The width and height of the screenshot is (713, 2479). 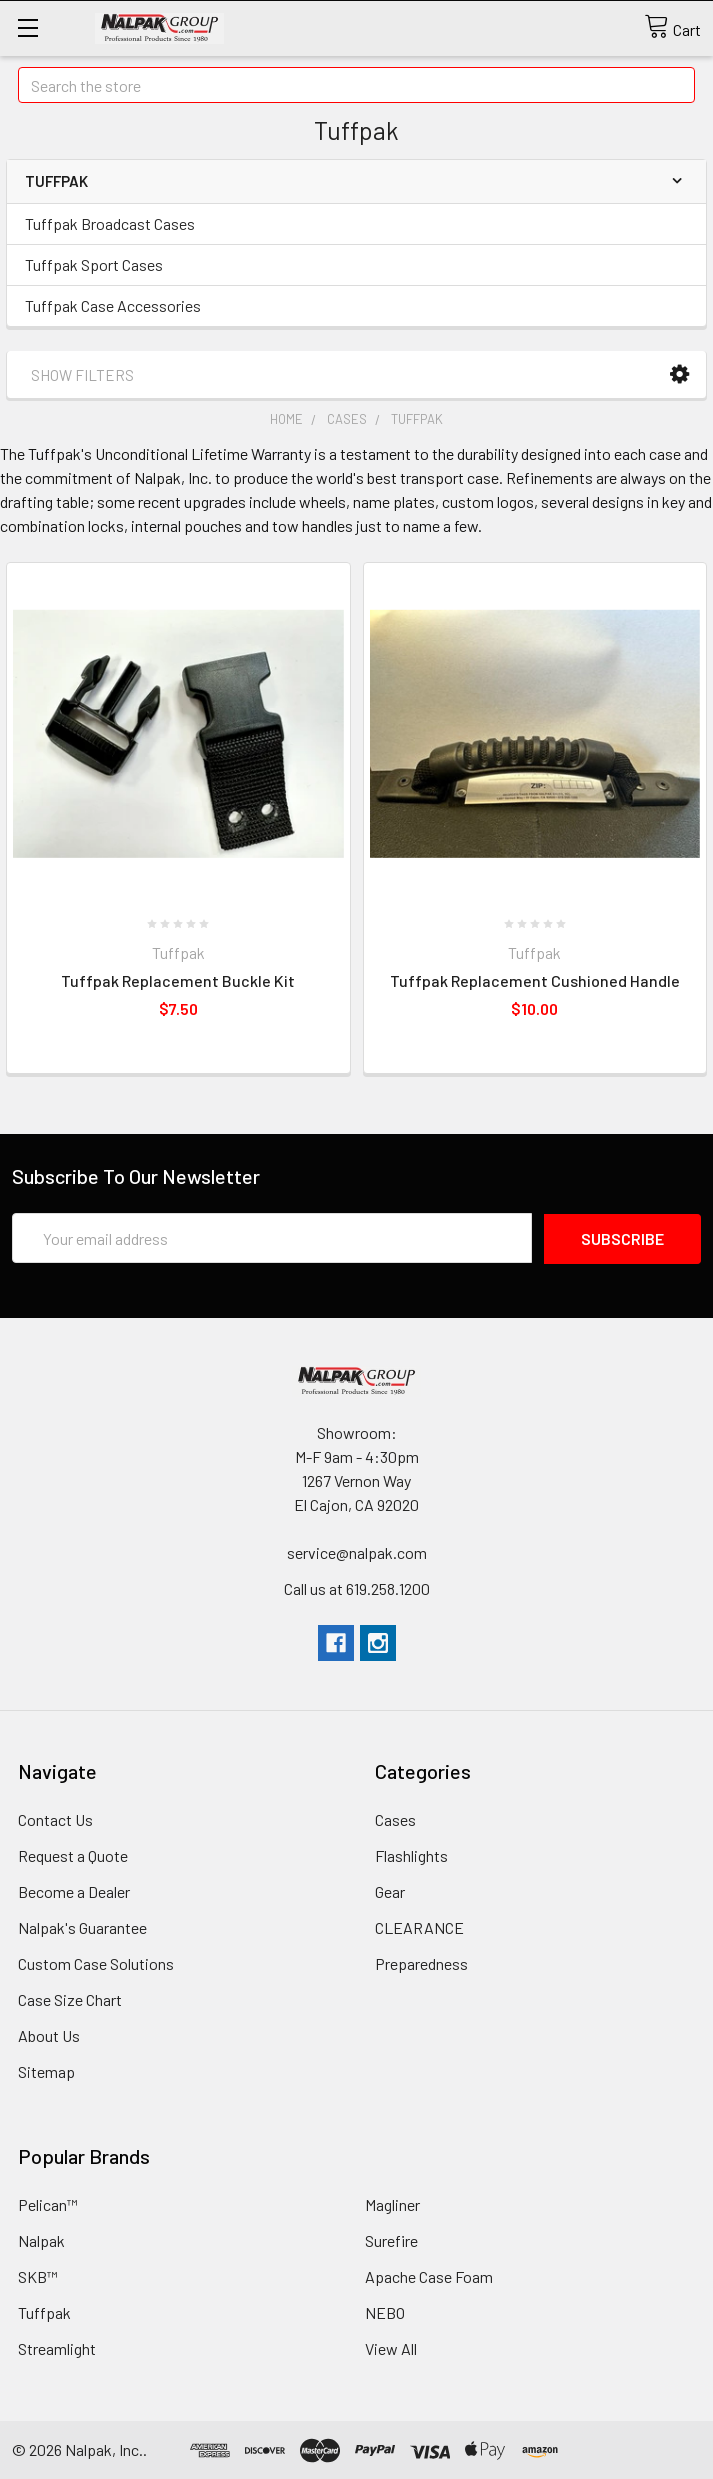 What do you see at coordinates (110, 223) in the screenshot?
I see `Tuffpak Broadcast Cases` at bounding box center [110, 223].